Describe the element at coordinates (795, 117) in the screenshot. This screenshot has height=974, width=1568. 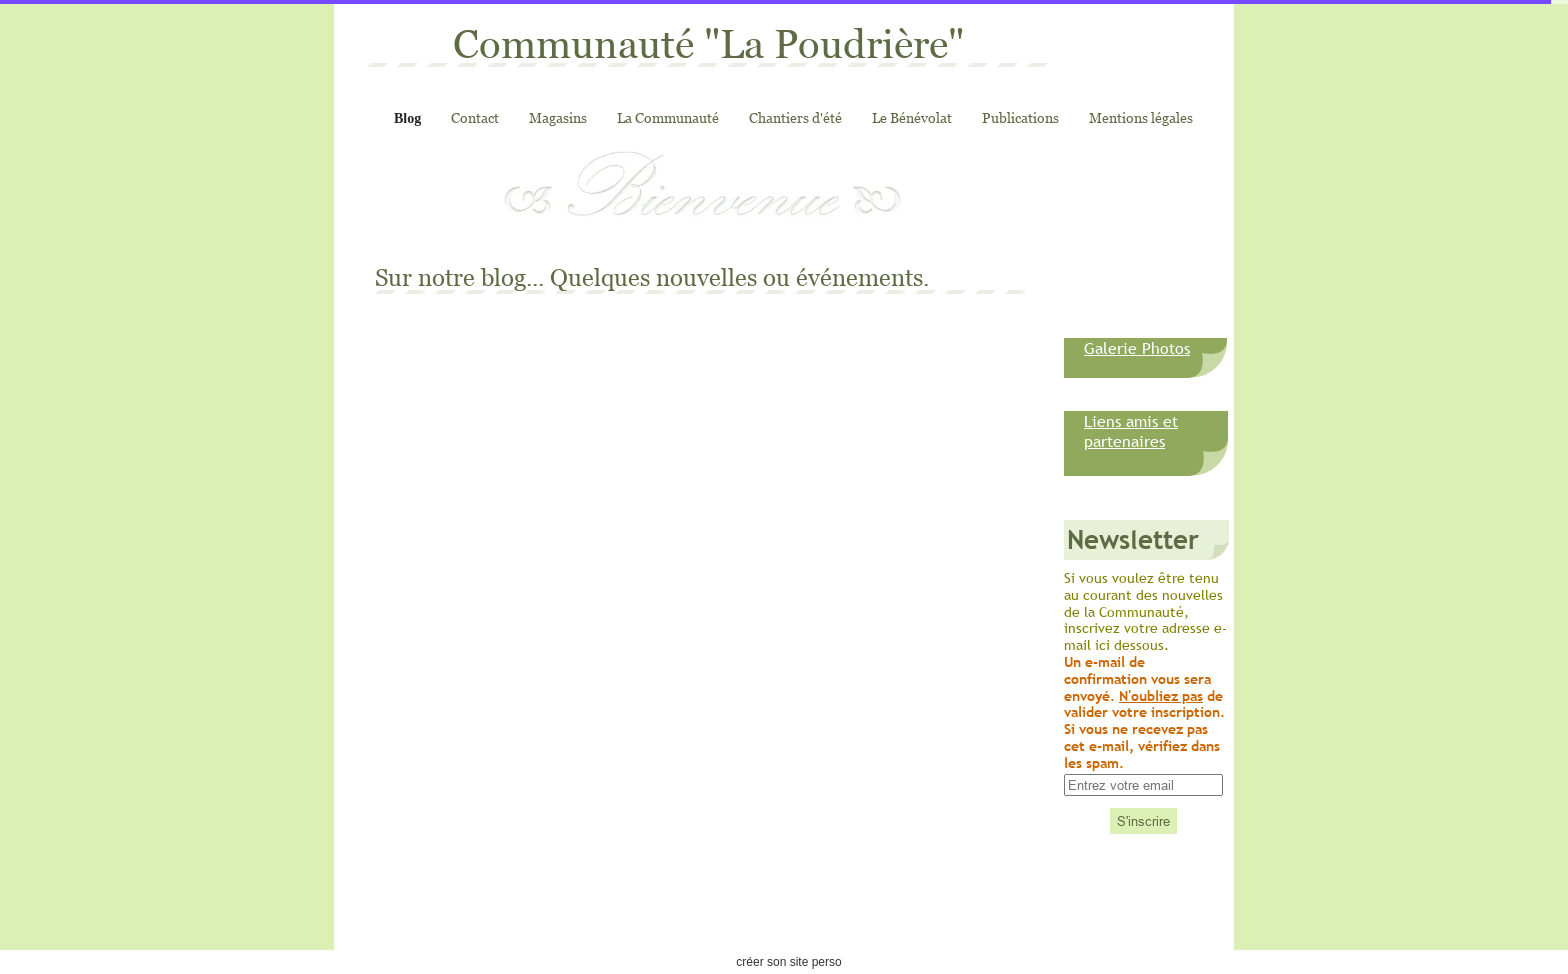
I see `Chantiers d'été` at that location.